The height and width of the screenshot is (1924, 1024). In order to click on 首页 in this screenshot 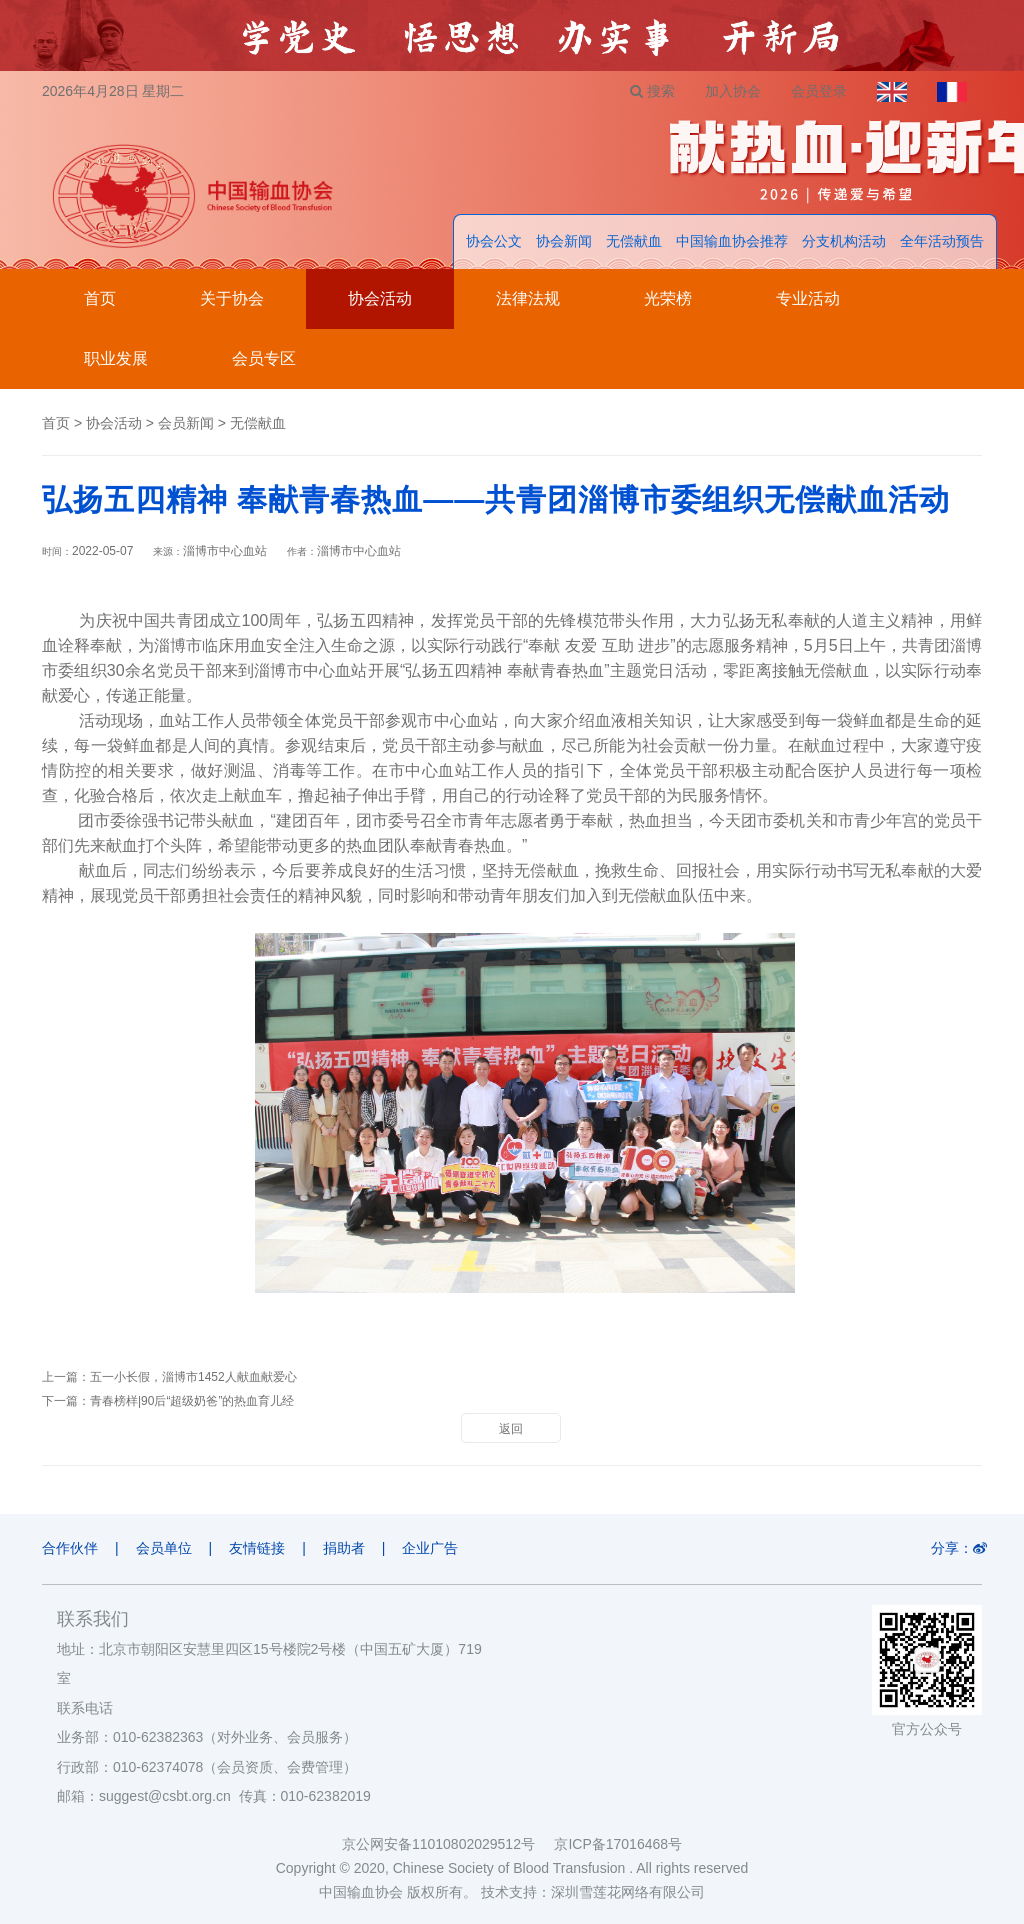, I will do `click(100, 298)`.